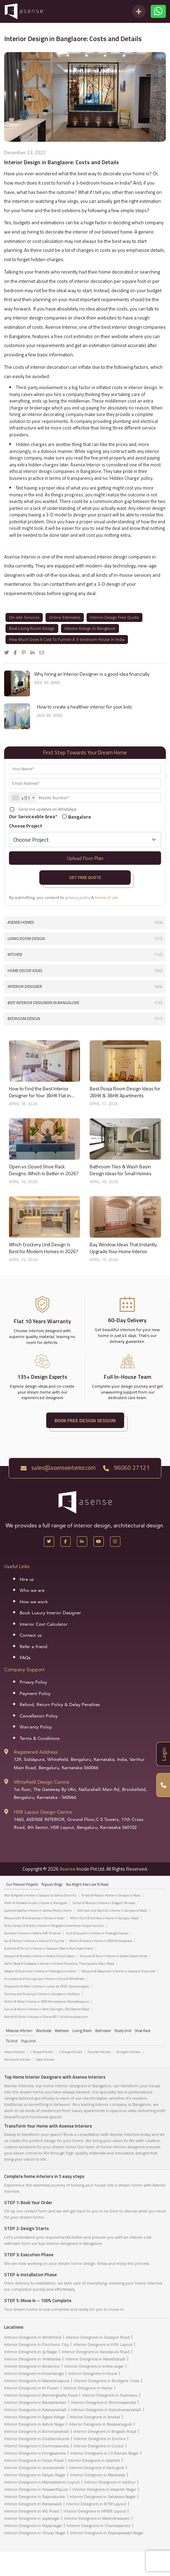 This screenshot has width=170, height=2576. What do you see at coordinates (70, 2052) in the screenshot?
I see `U Shape Kitchen` at bounding box center [70, 2052].